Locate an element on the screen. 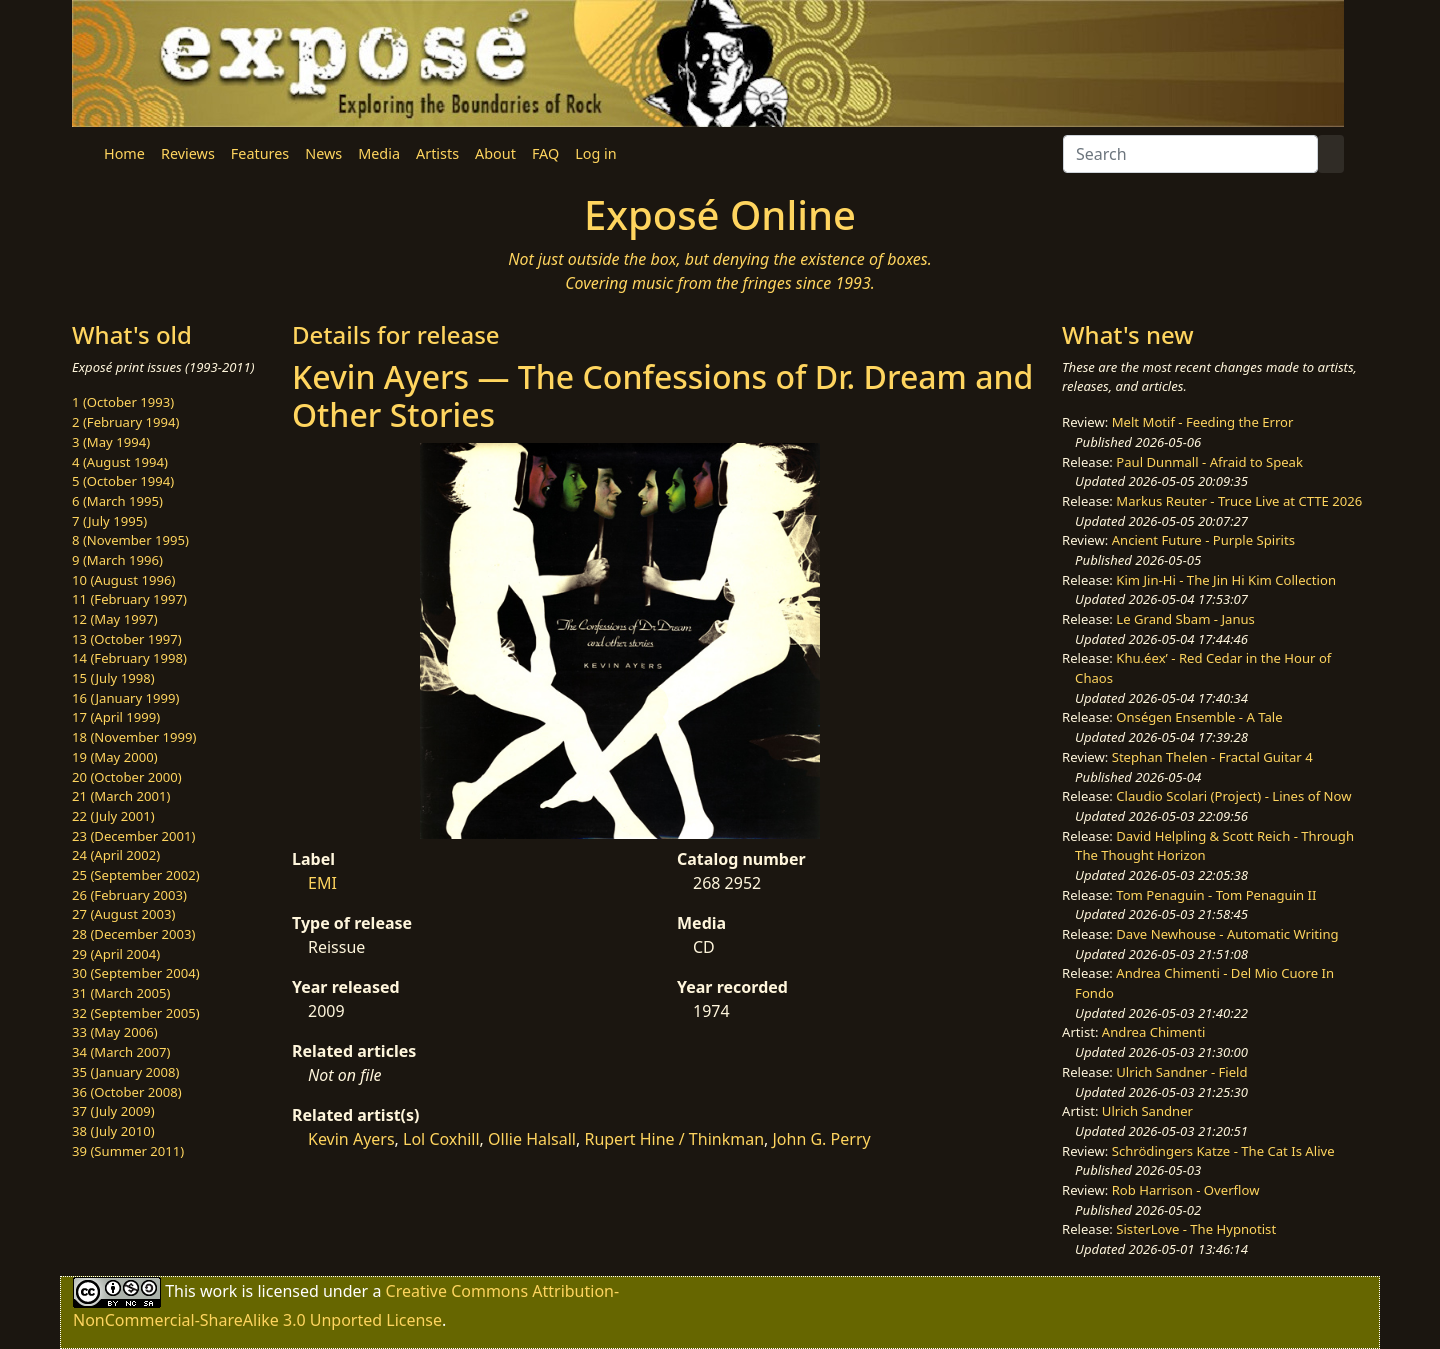 This screenshot has width=1440, height=1349. 16 (January 1999) is located at coordinates (125, 698).